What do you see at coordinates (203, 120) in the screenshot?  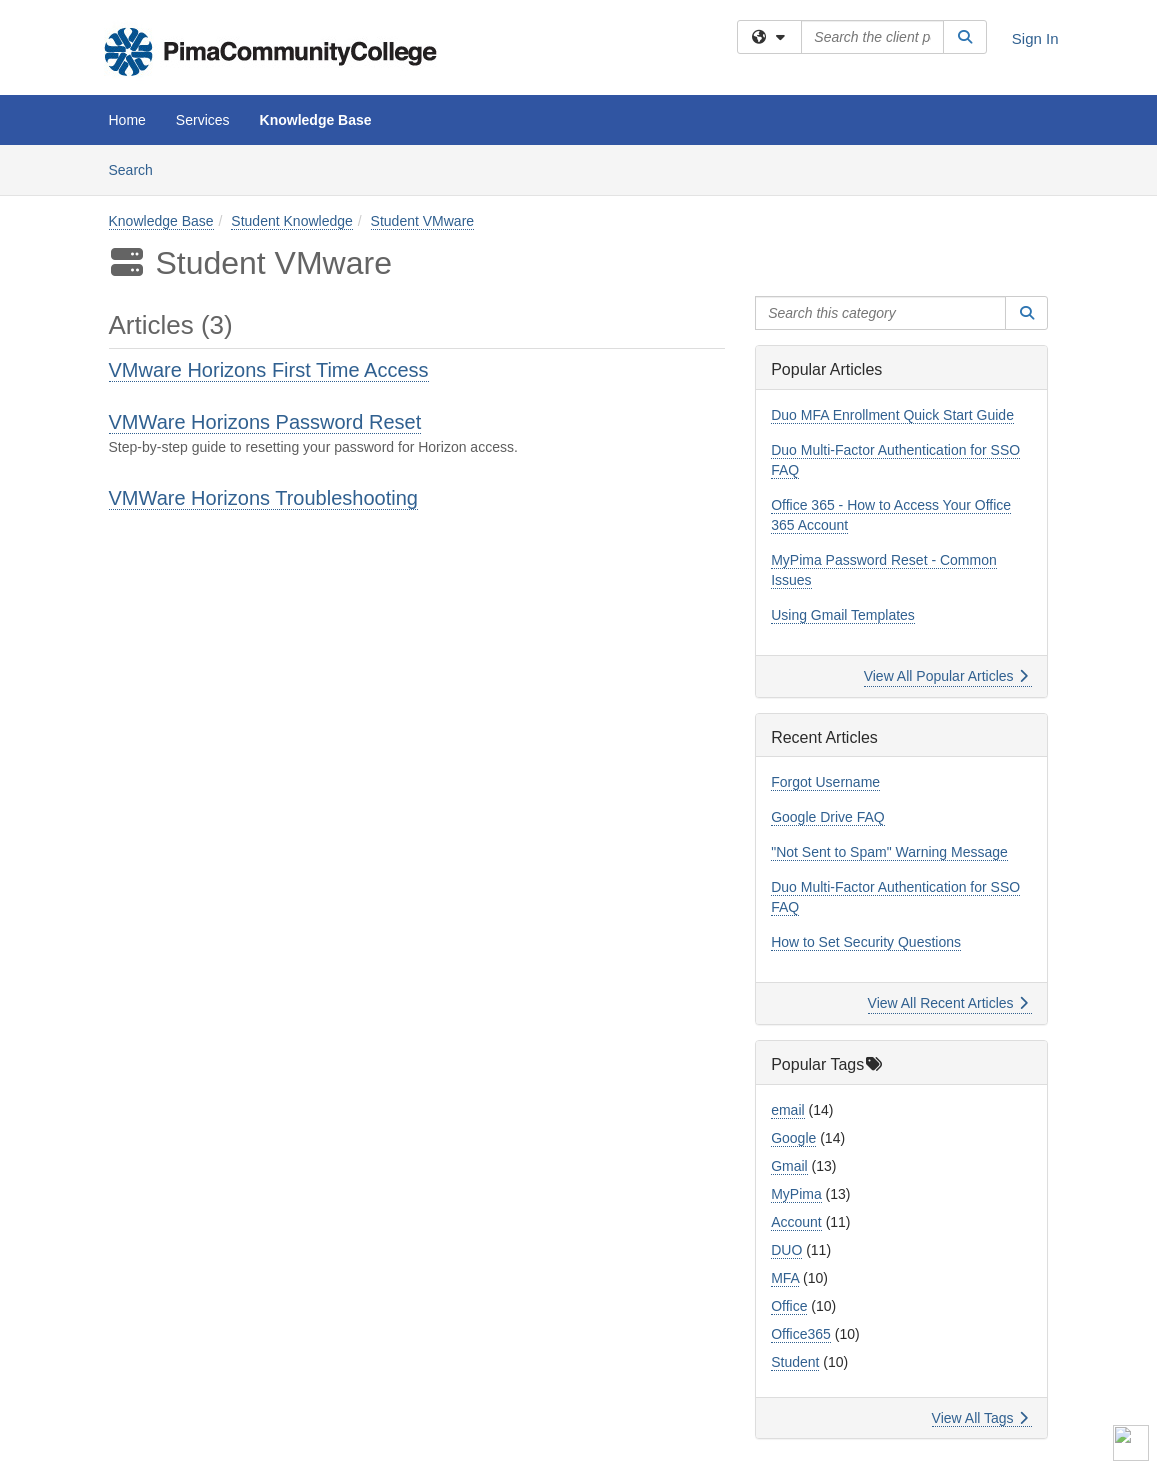 I see `Services` at bounding box center [203, 120].